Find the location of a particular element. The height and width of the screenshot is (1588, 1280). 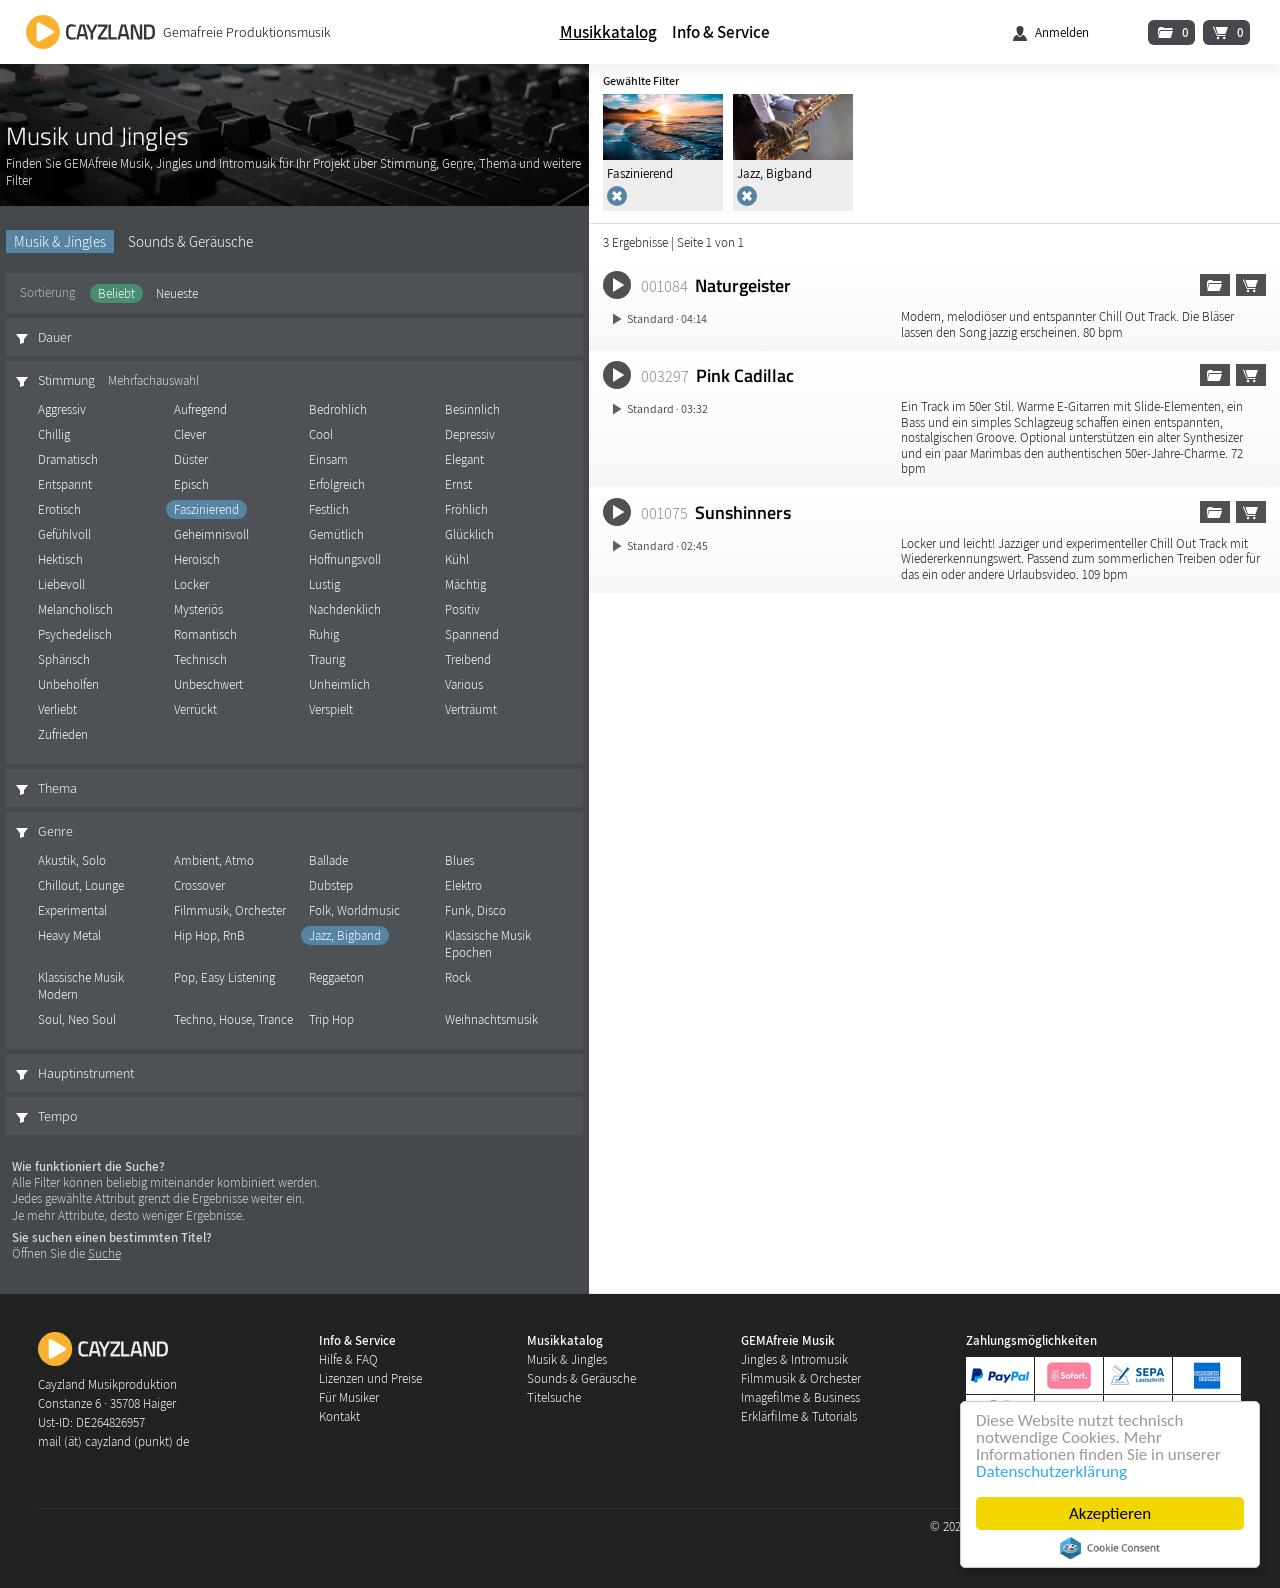

Psychedelisch is located at coordinates (75, 634).